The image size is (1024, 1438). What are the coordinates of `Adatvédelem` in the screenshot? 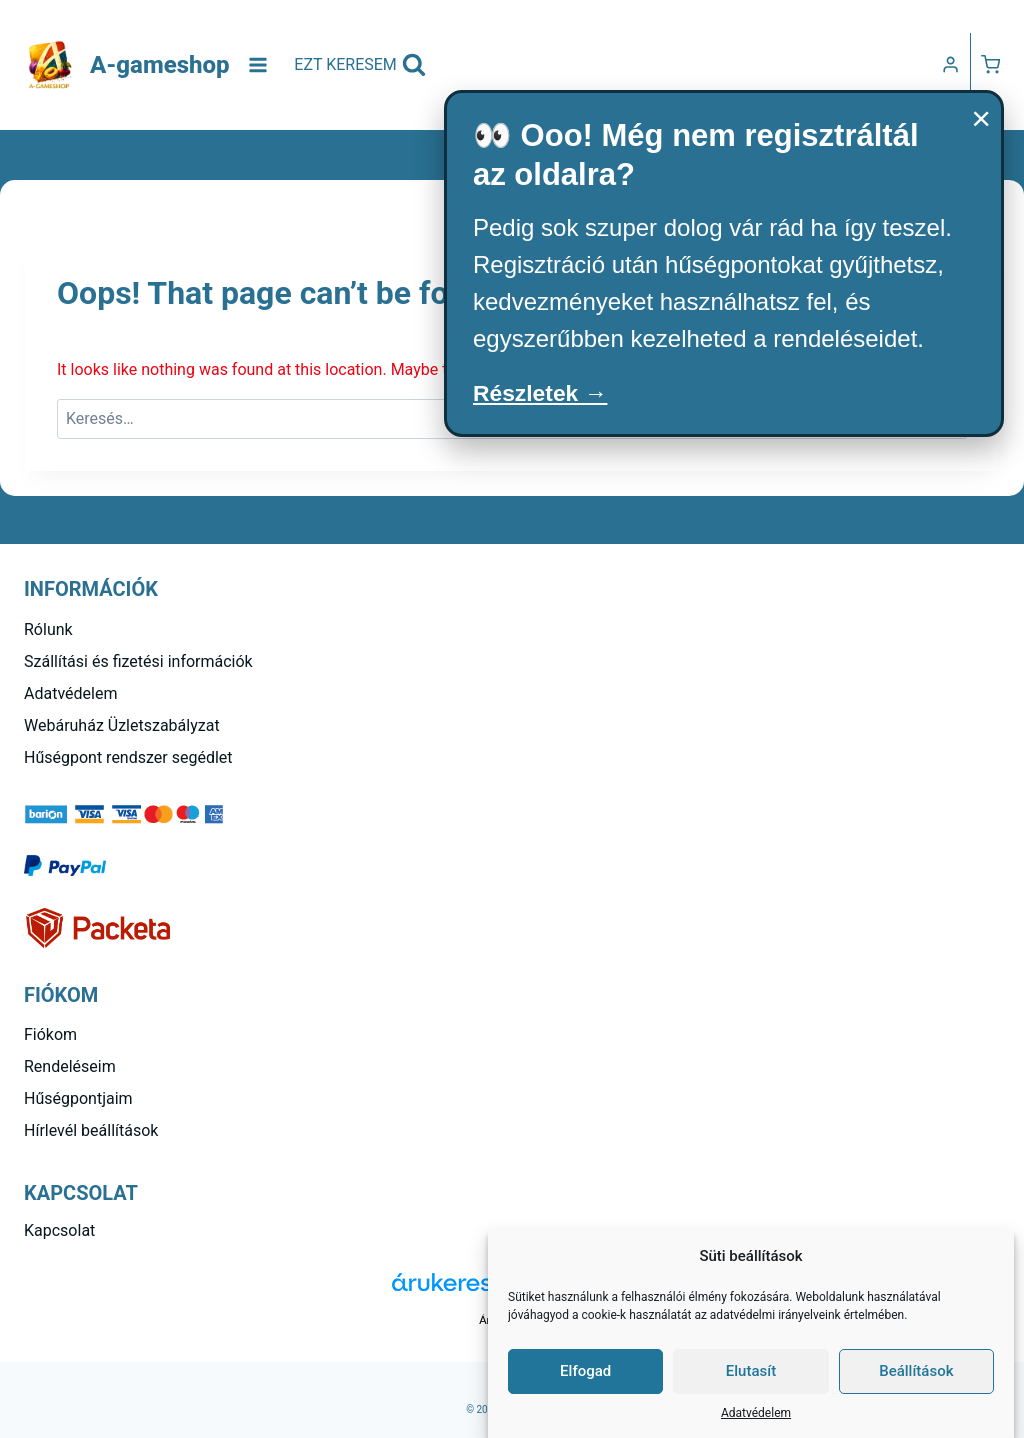 It's located at (756, 1413).